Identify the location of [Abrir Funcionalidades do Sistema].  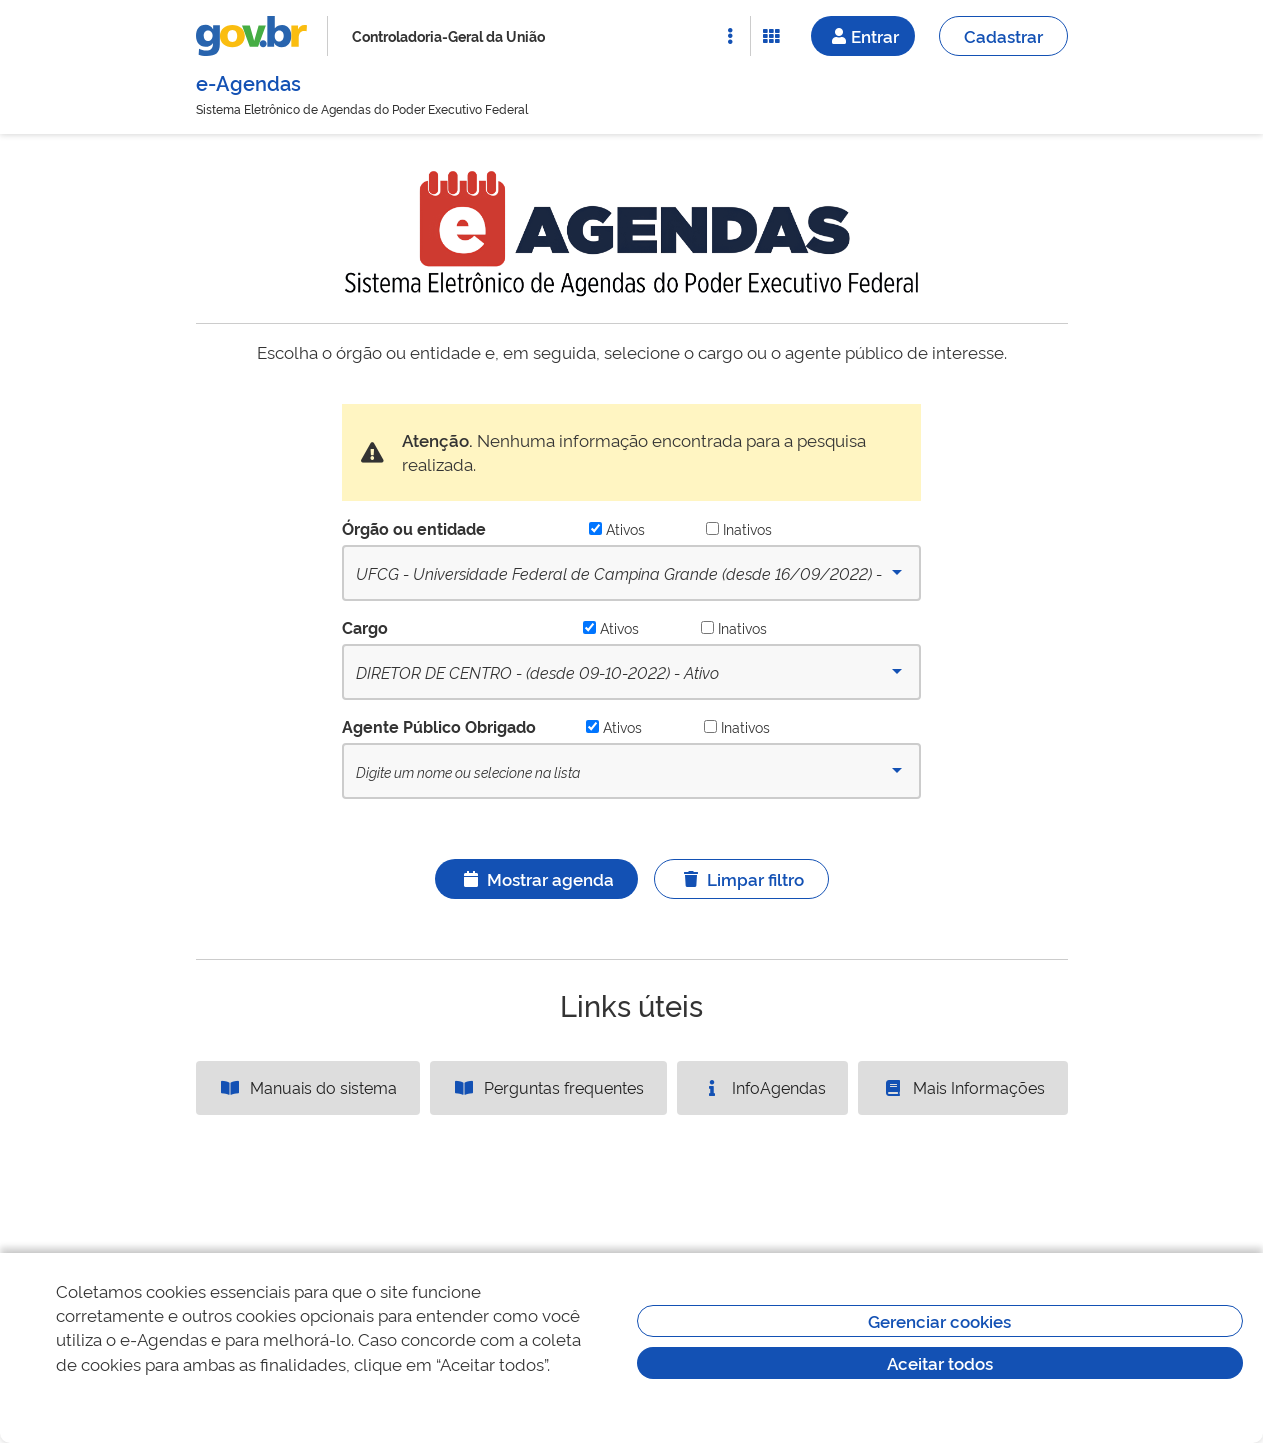
(771, 36).